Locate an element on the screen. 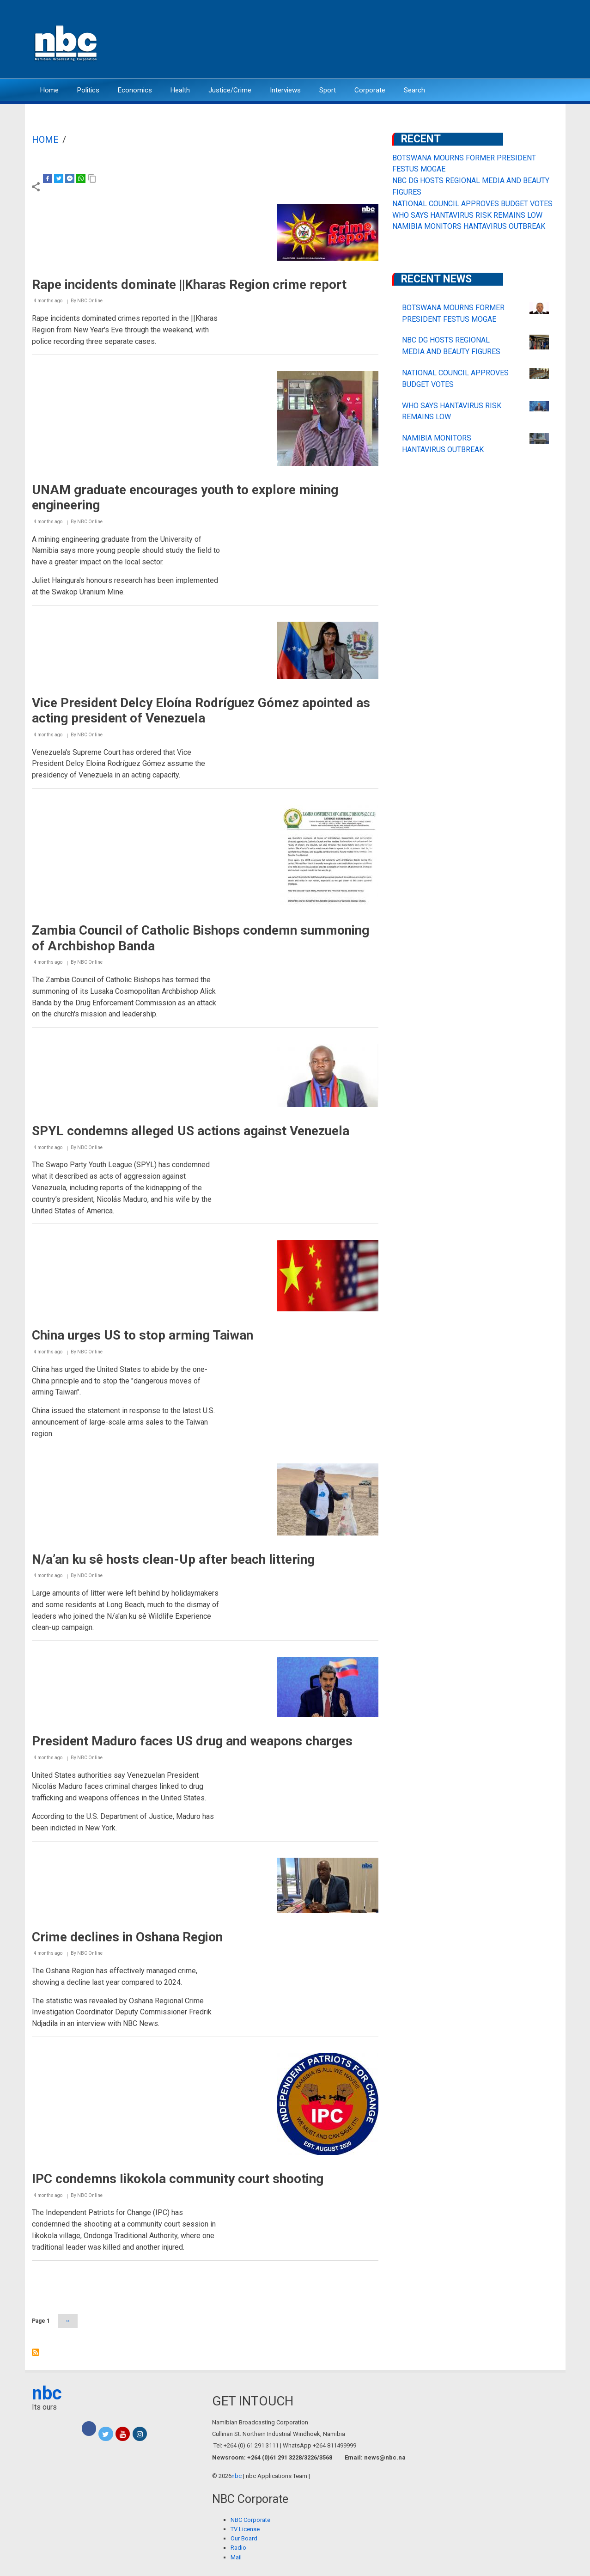  NATIONAL COUNCIL APPROVES BUDGET VOTES is located at coordinates (472, 203).